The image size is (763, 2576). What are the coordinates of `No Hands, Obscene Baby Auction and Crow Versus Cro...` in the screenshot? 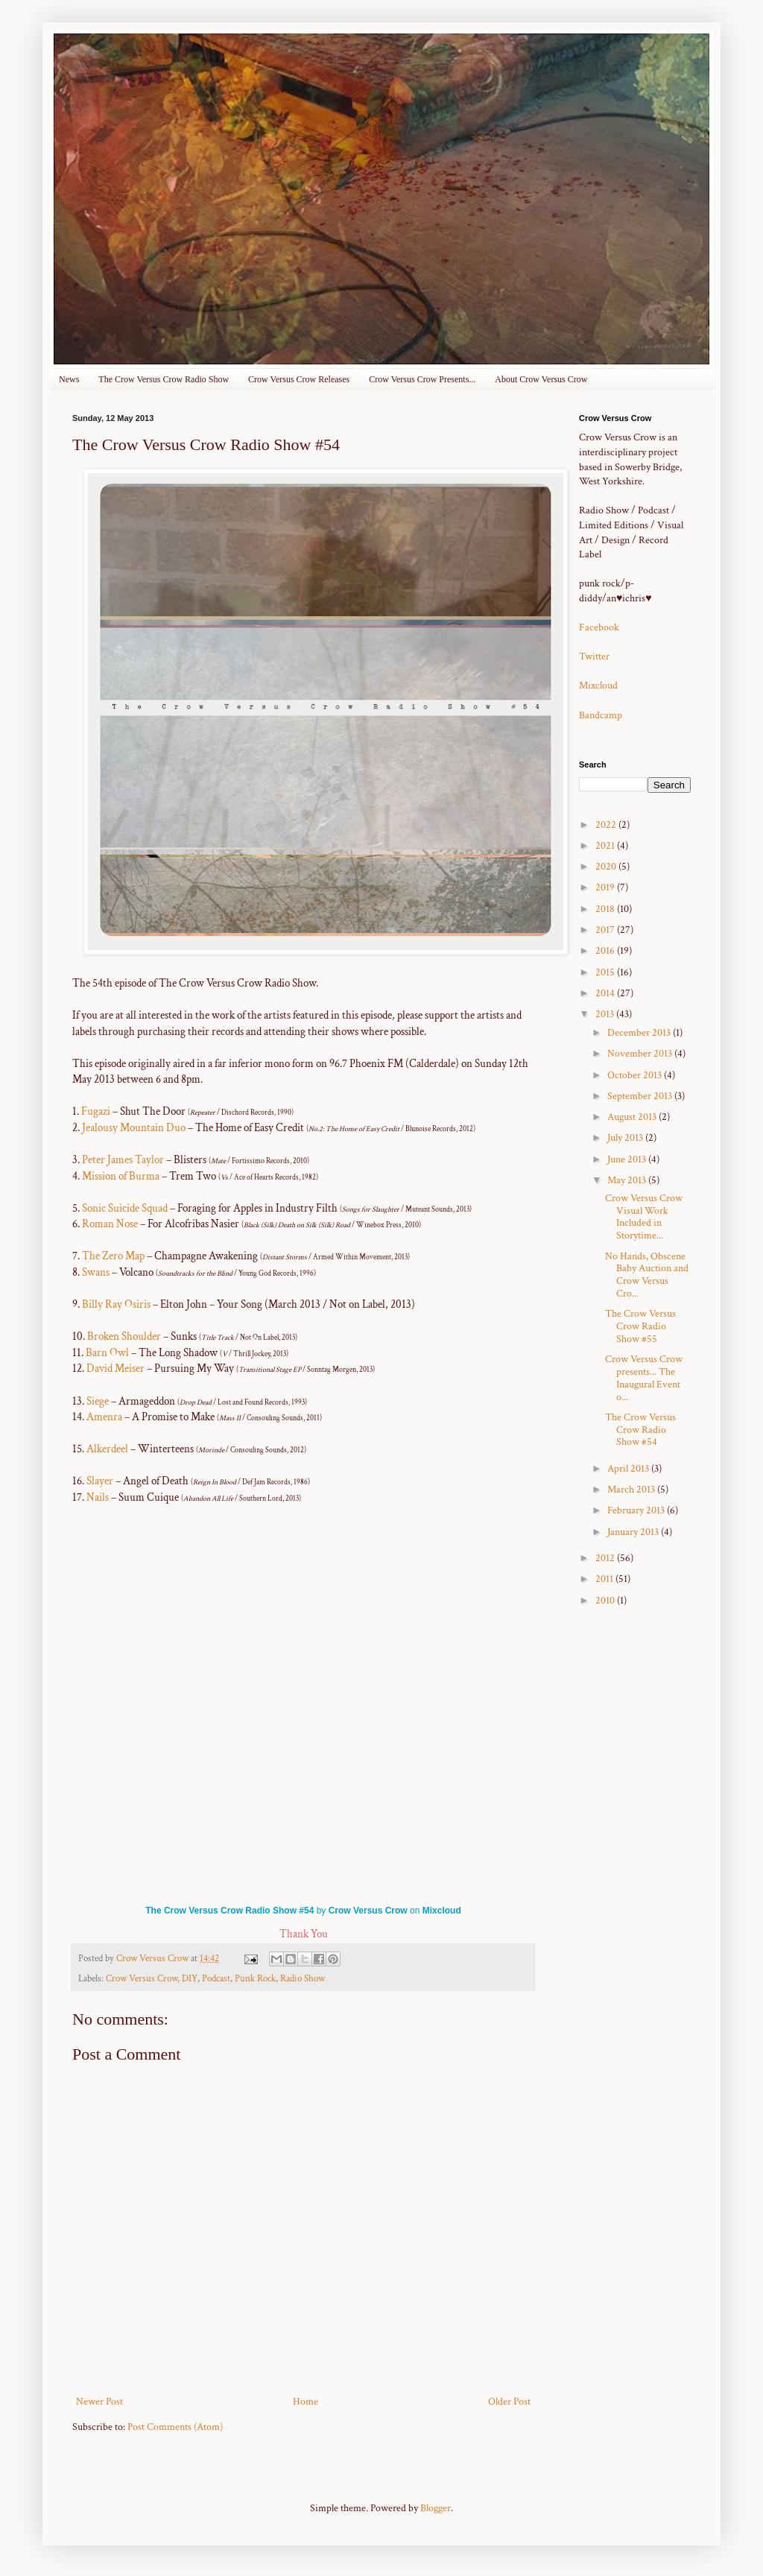 It's located at (646, 1275).